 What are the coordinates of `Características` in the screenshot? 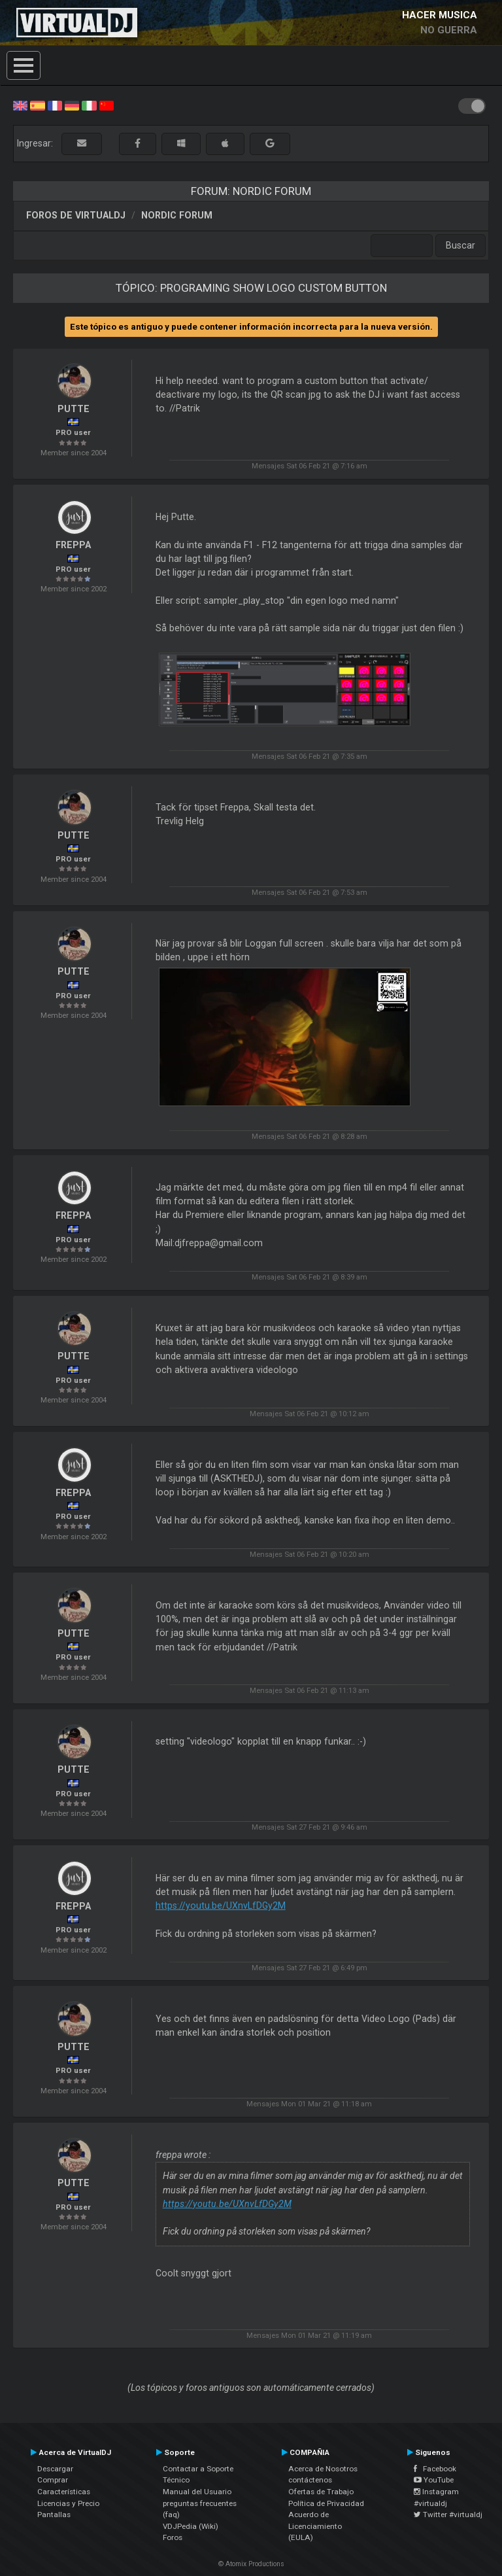 It's located at (63, 2491).